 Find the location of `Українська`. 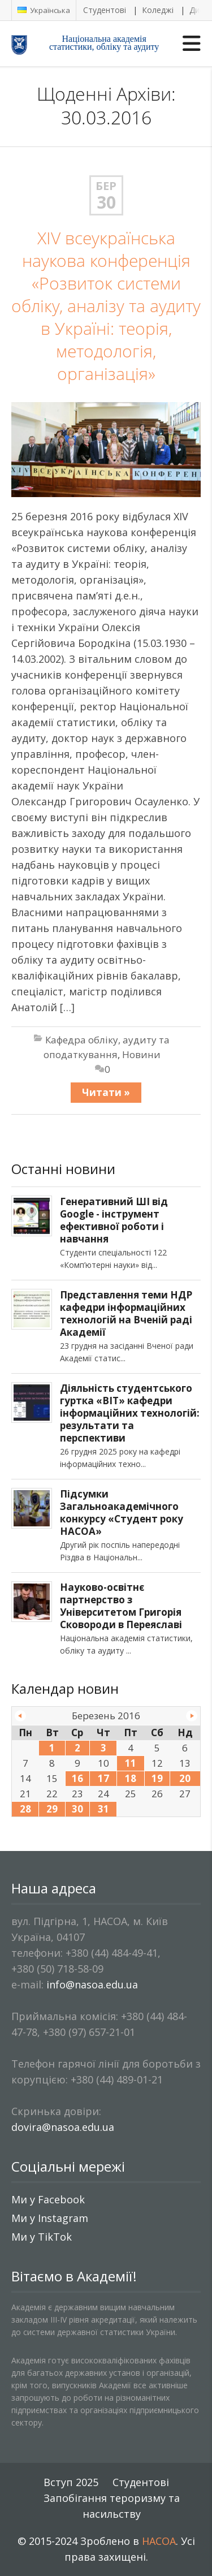

Українська is located at coordinates (44, 10).